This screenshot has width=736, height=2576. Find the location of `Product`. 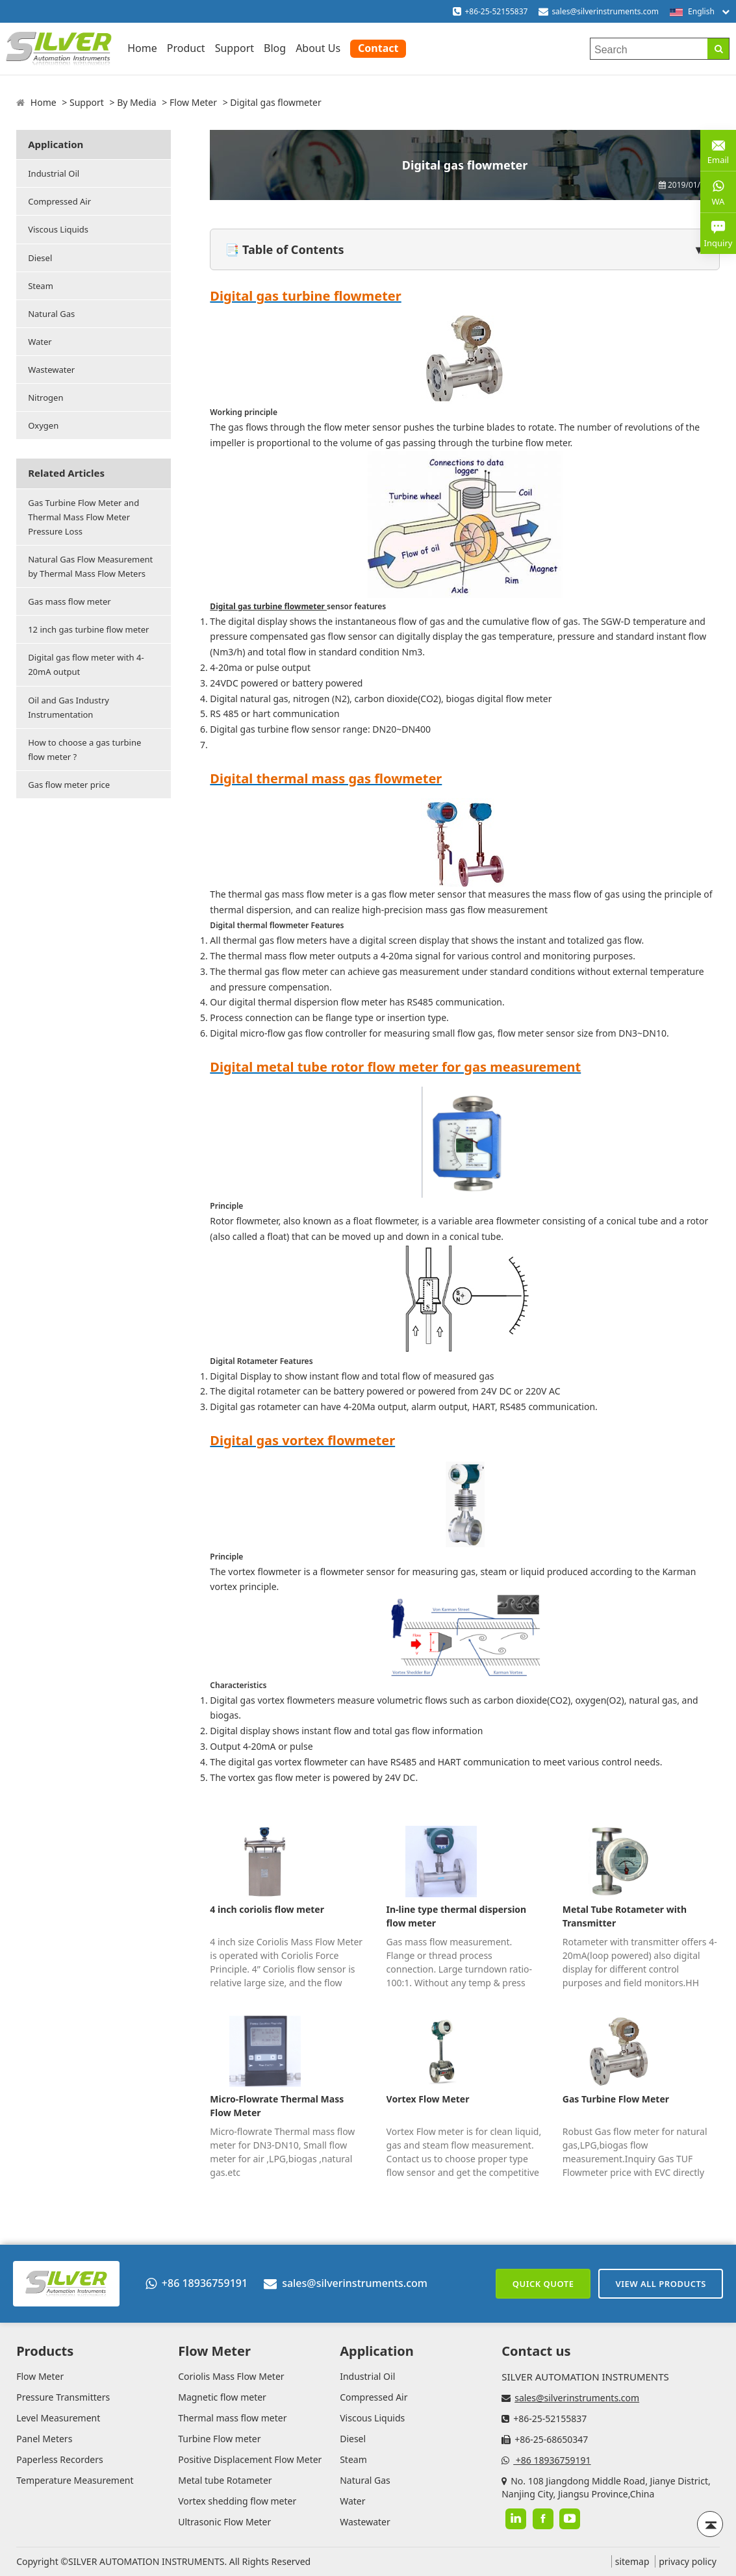

Product is located at coordinates (186, 48).